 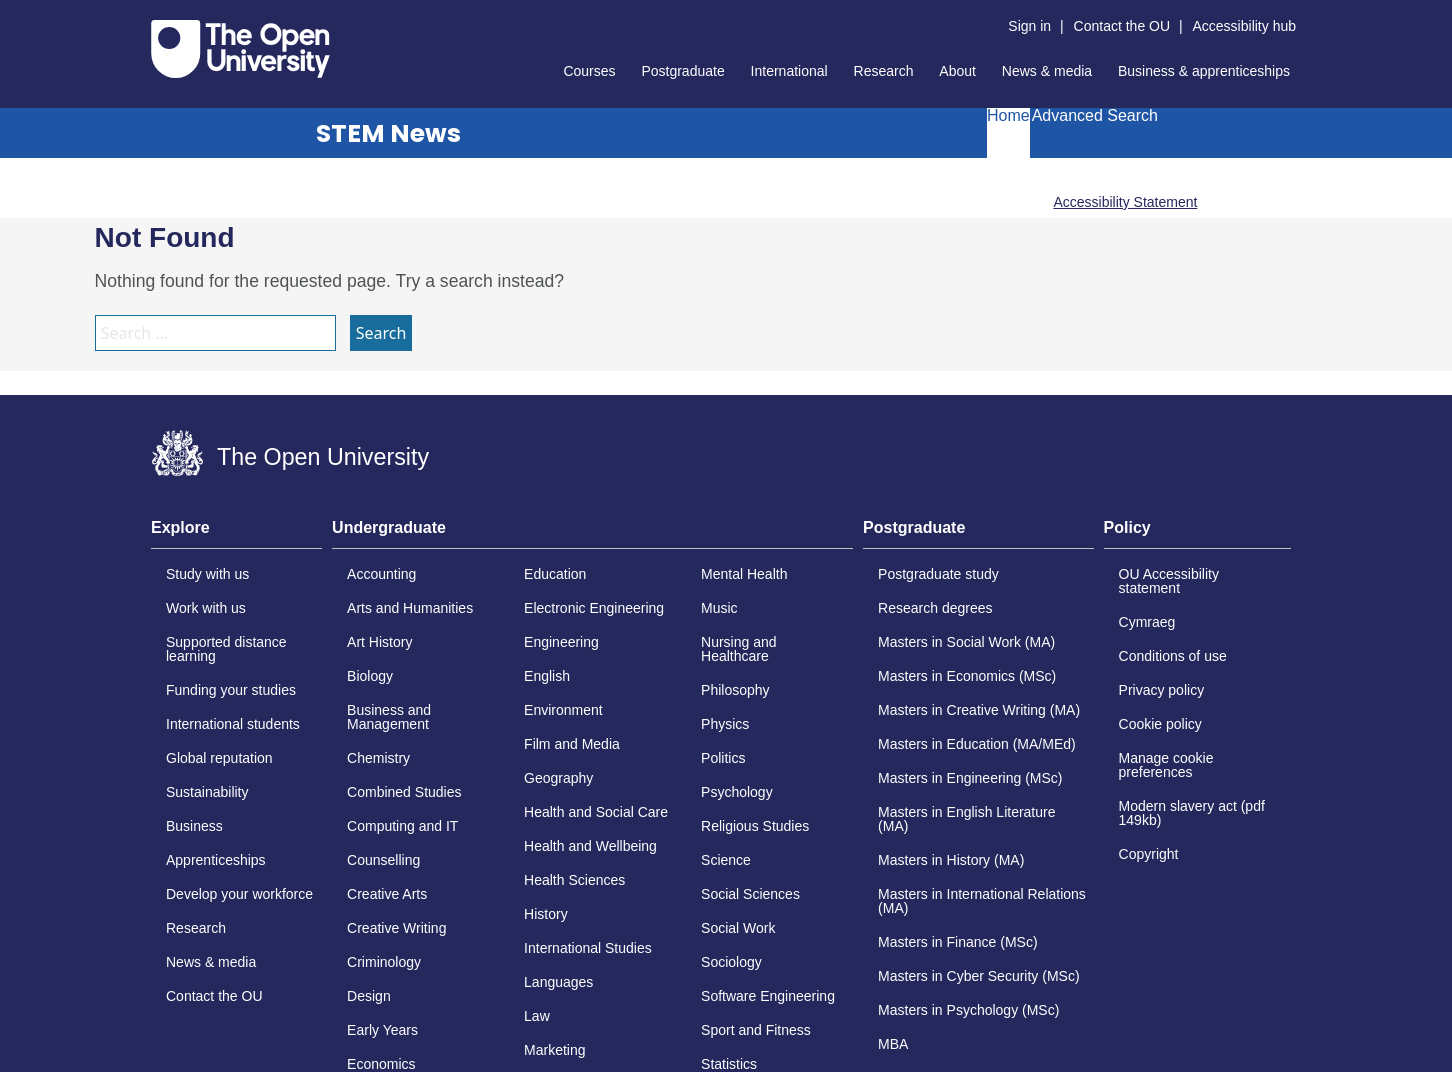 What do you see at coordinates (884, 71) in the screenshot?
I see `Research` at bounding box center [884, 71].